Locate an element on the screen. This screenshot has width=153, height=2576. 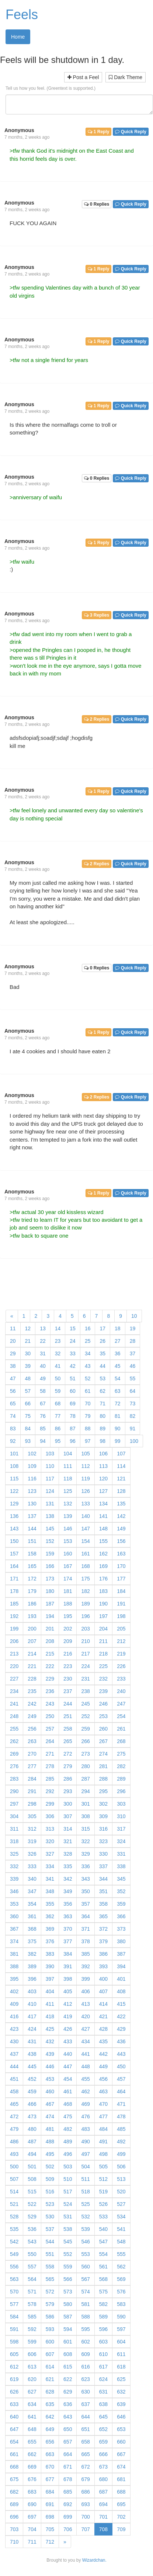
695 is located at coordinates (121, 2504).